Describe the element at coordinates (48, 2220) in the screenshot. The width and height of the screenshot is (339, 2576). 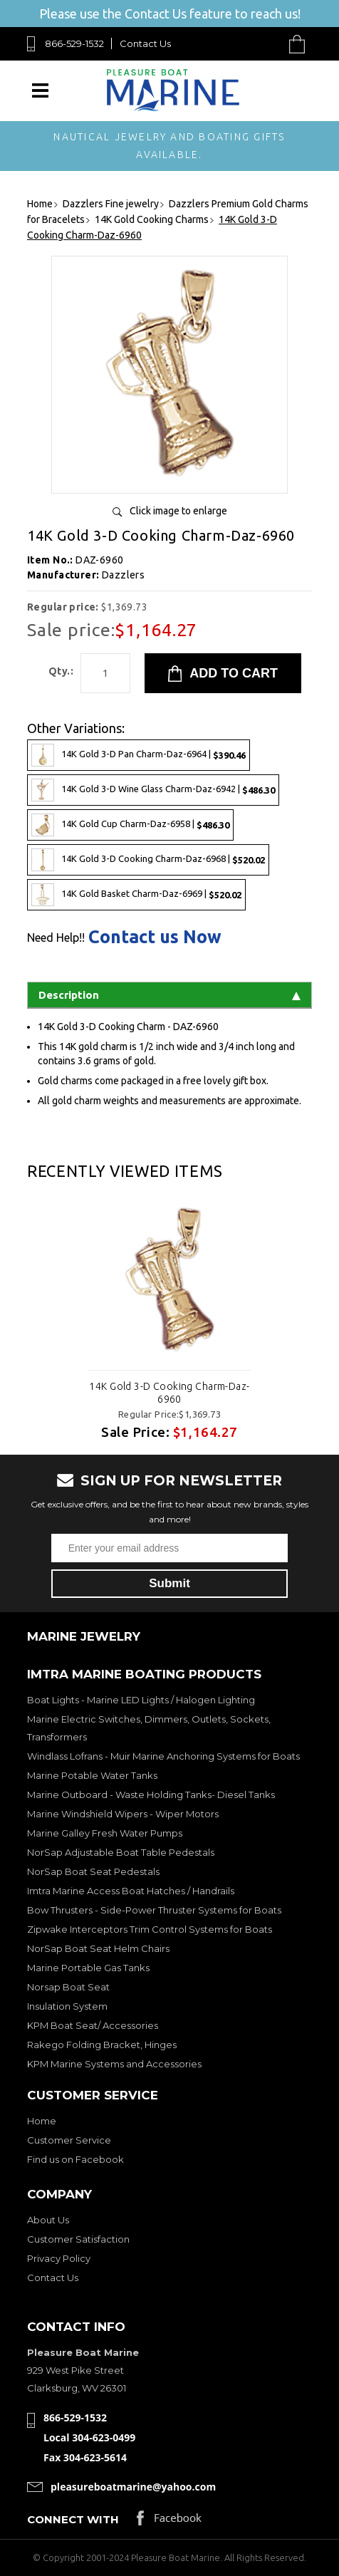
I see `About Us` at that location.